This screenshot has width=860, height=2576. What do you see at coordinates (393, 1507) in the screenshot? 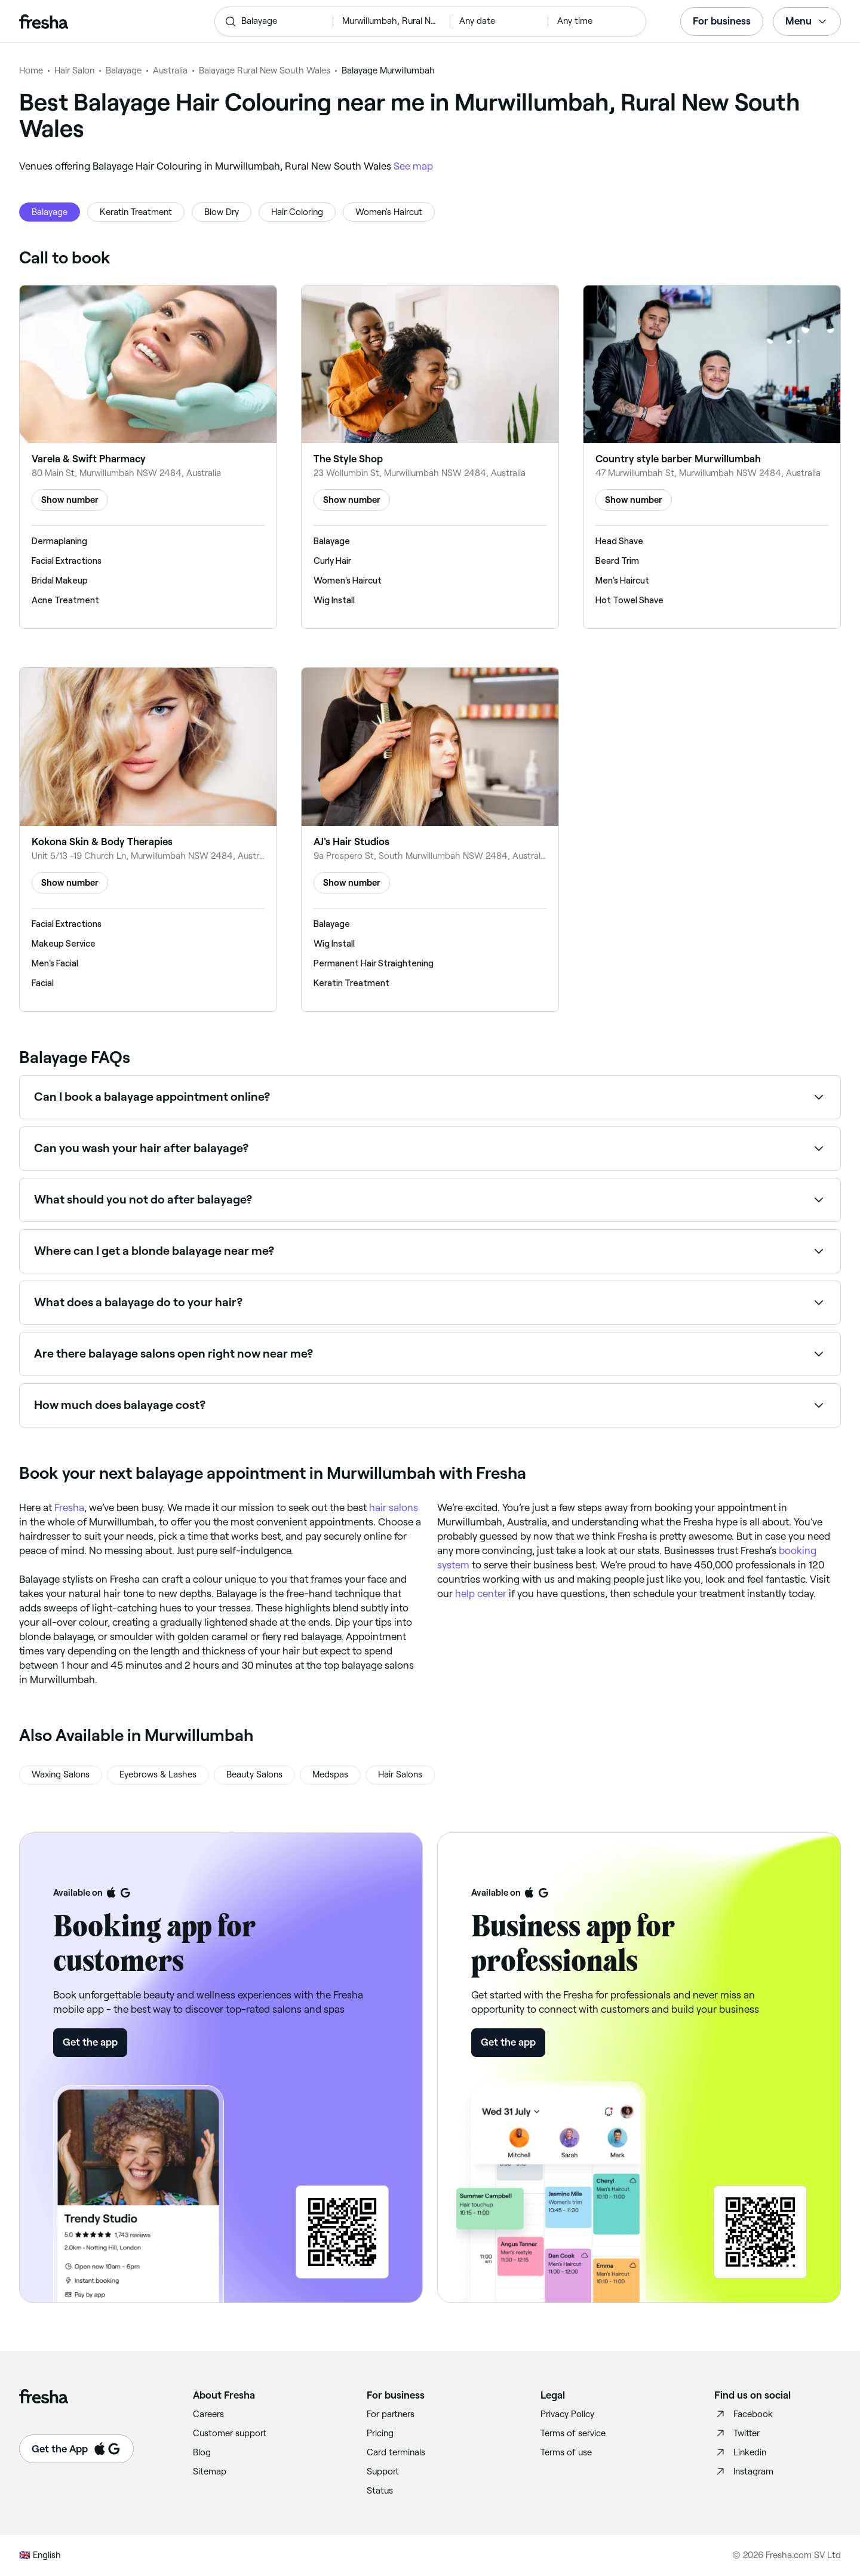
I see `hair salons` at bounding box center [393, 1507].